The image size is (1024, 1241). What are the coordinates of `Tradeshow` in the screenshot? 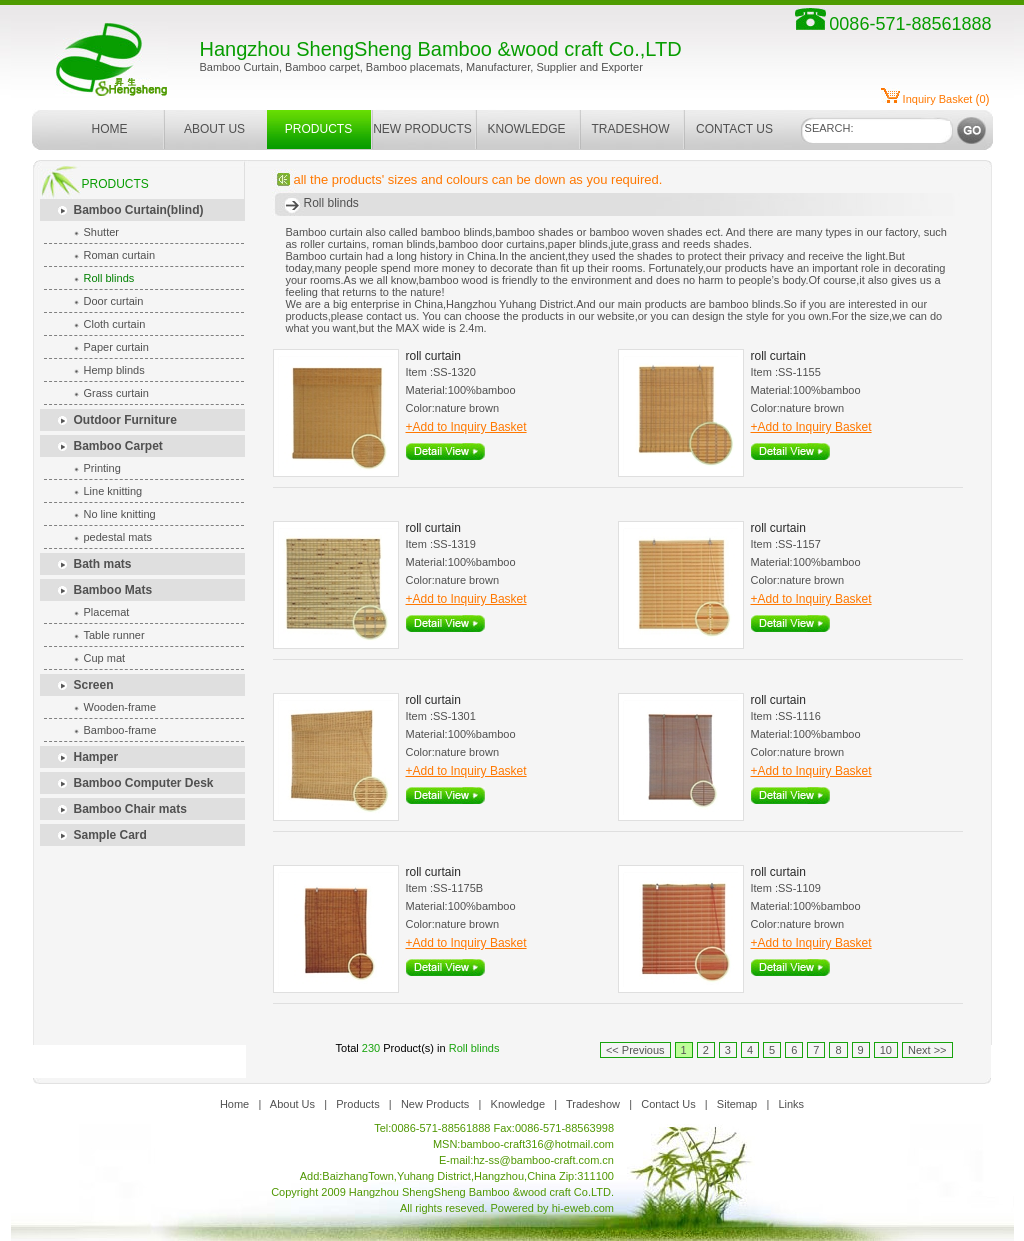 It's located at (593, 1104).